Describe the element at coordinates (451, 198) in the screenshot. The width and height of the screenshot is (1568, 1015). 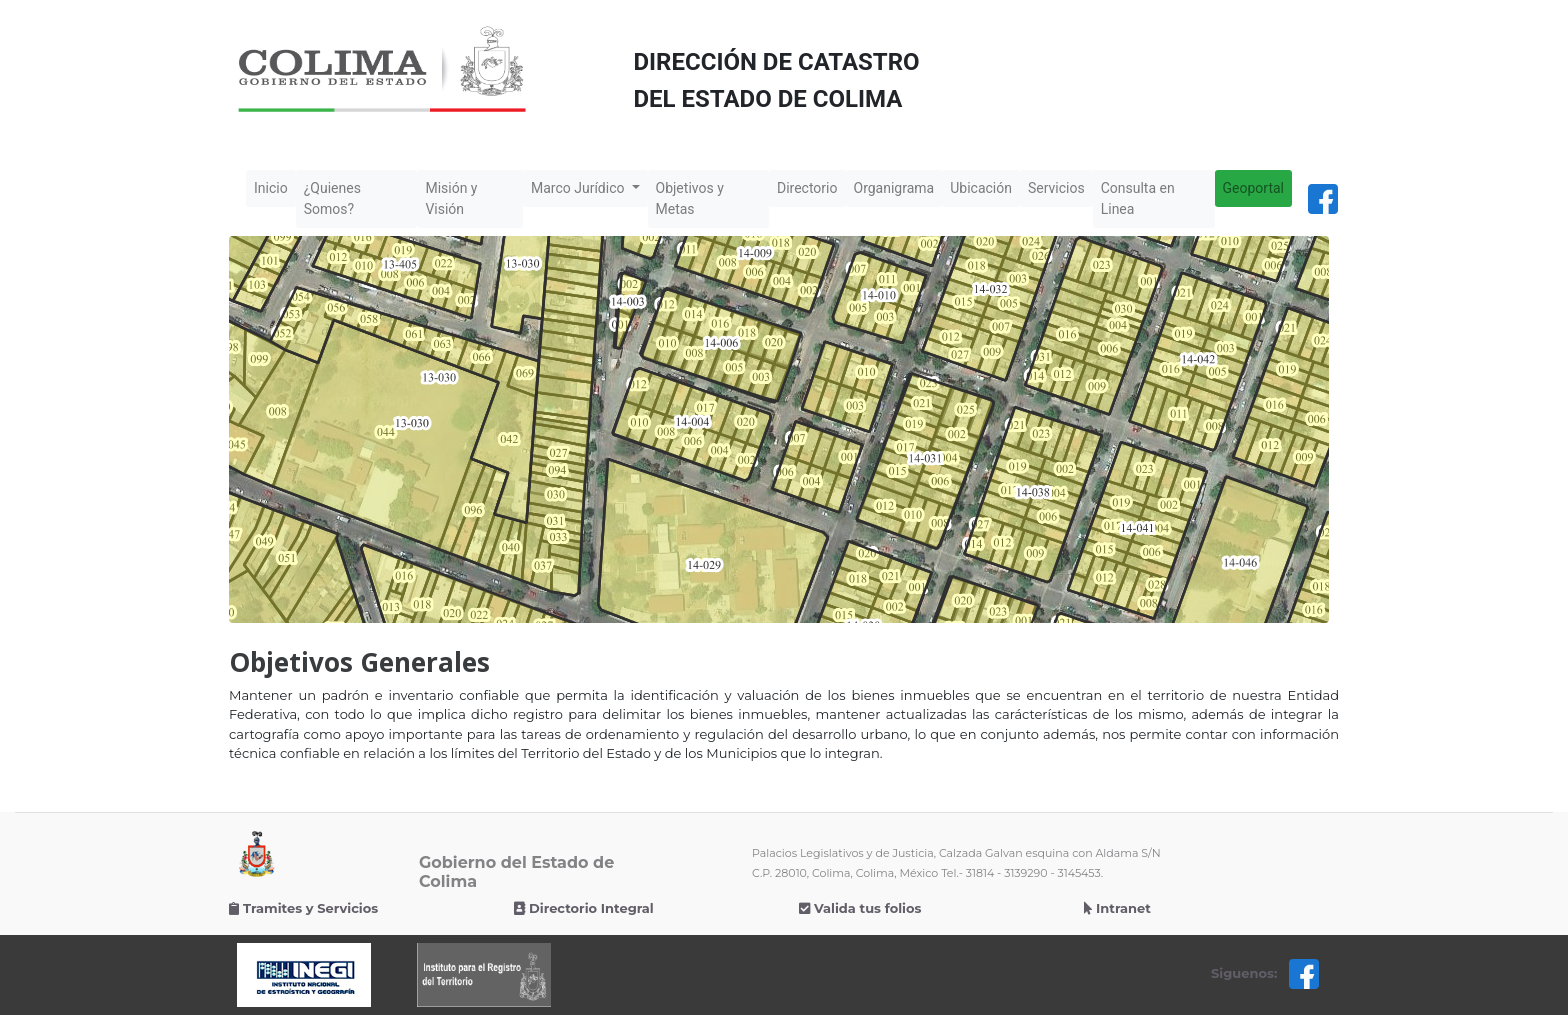
I see `Misión y Visión` at that location.